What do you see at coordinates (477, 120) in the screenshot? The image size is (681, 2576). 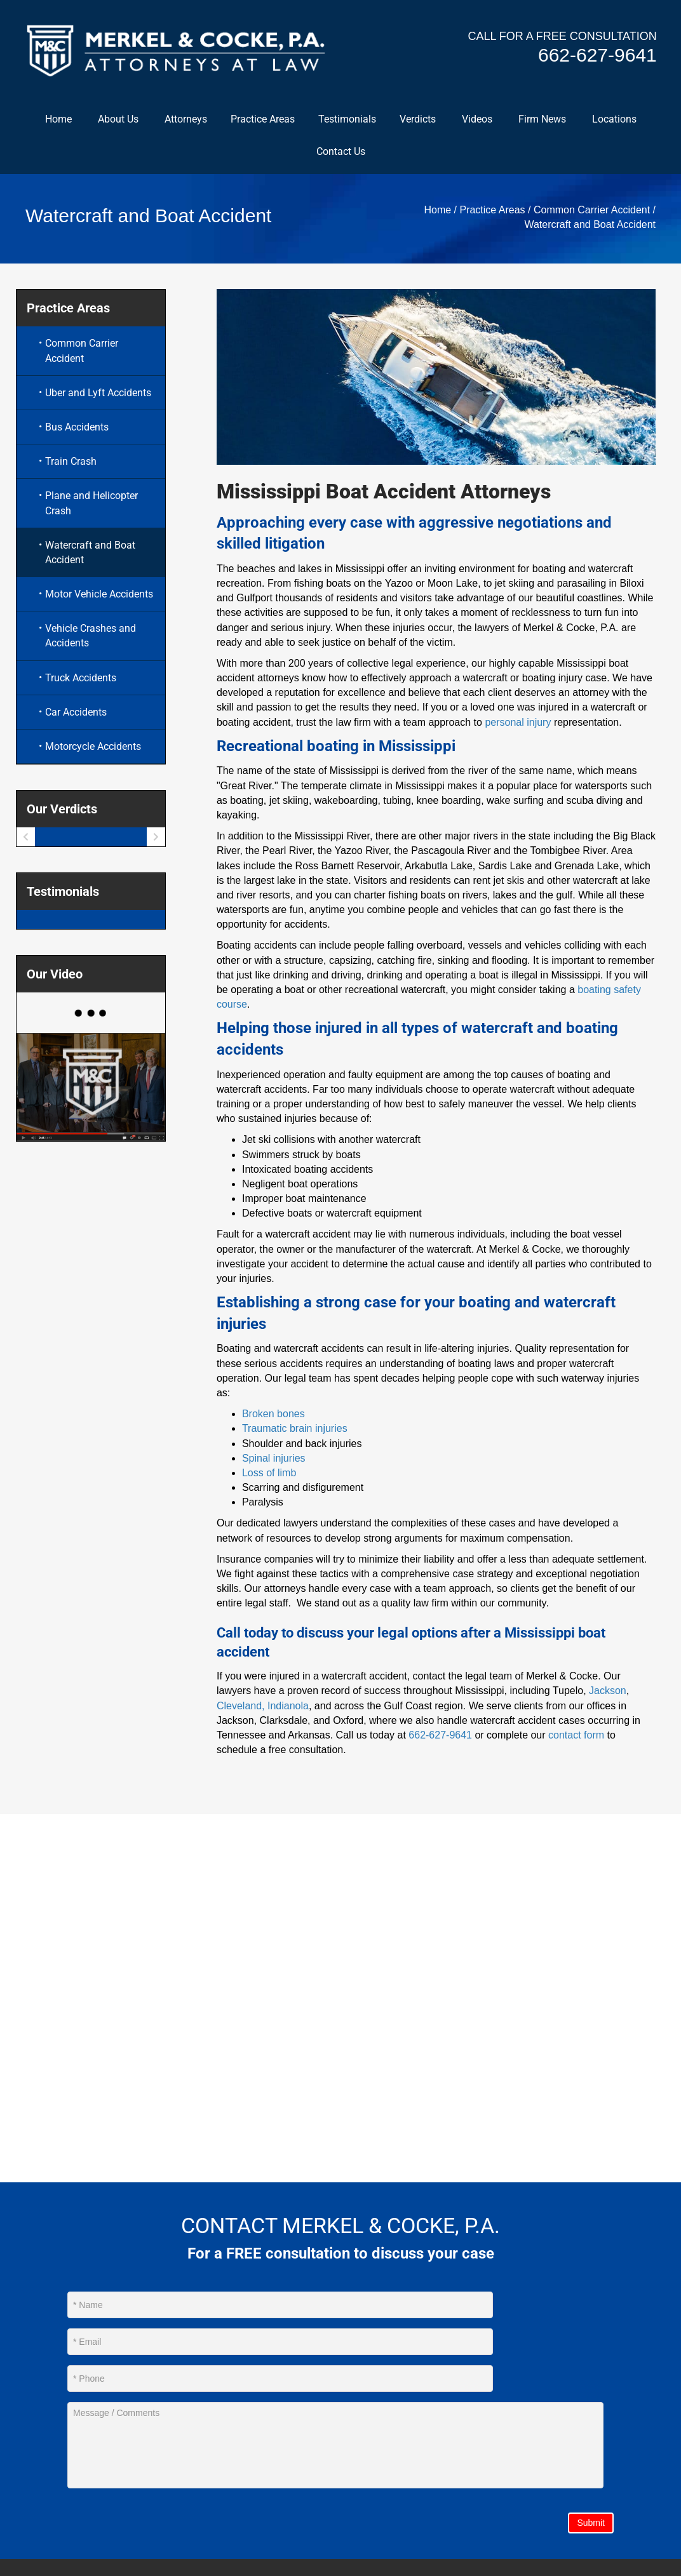 I see `Videos` at bounding box center [477, 120].